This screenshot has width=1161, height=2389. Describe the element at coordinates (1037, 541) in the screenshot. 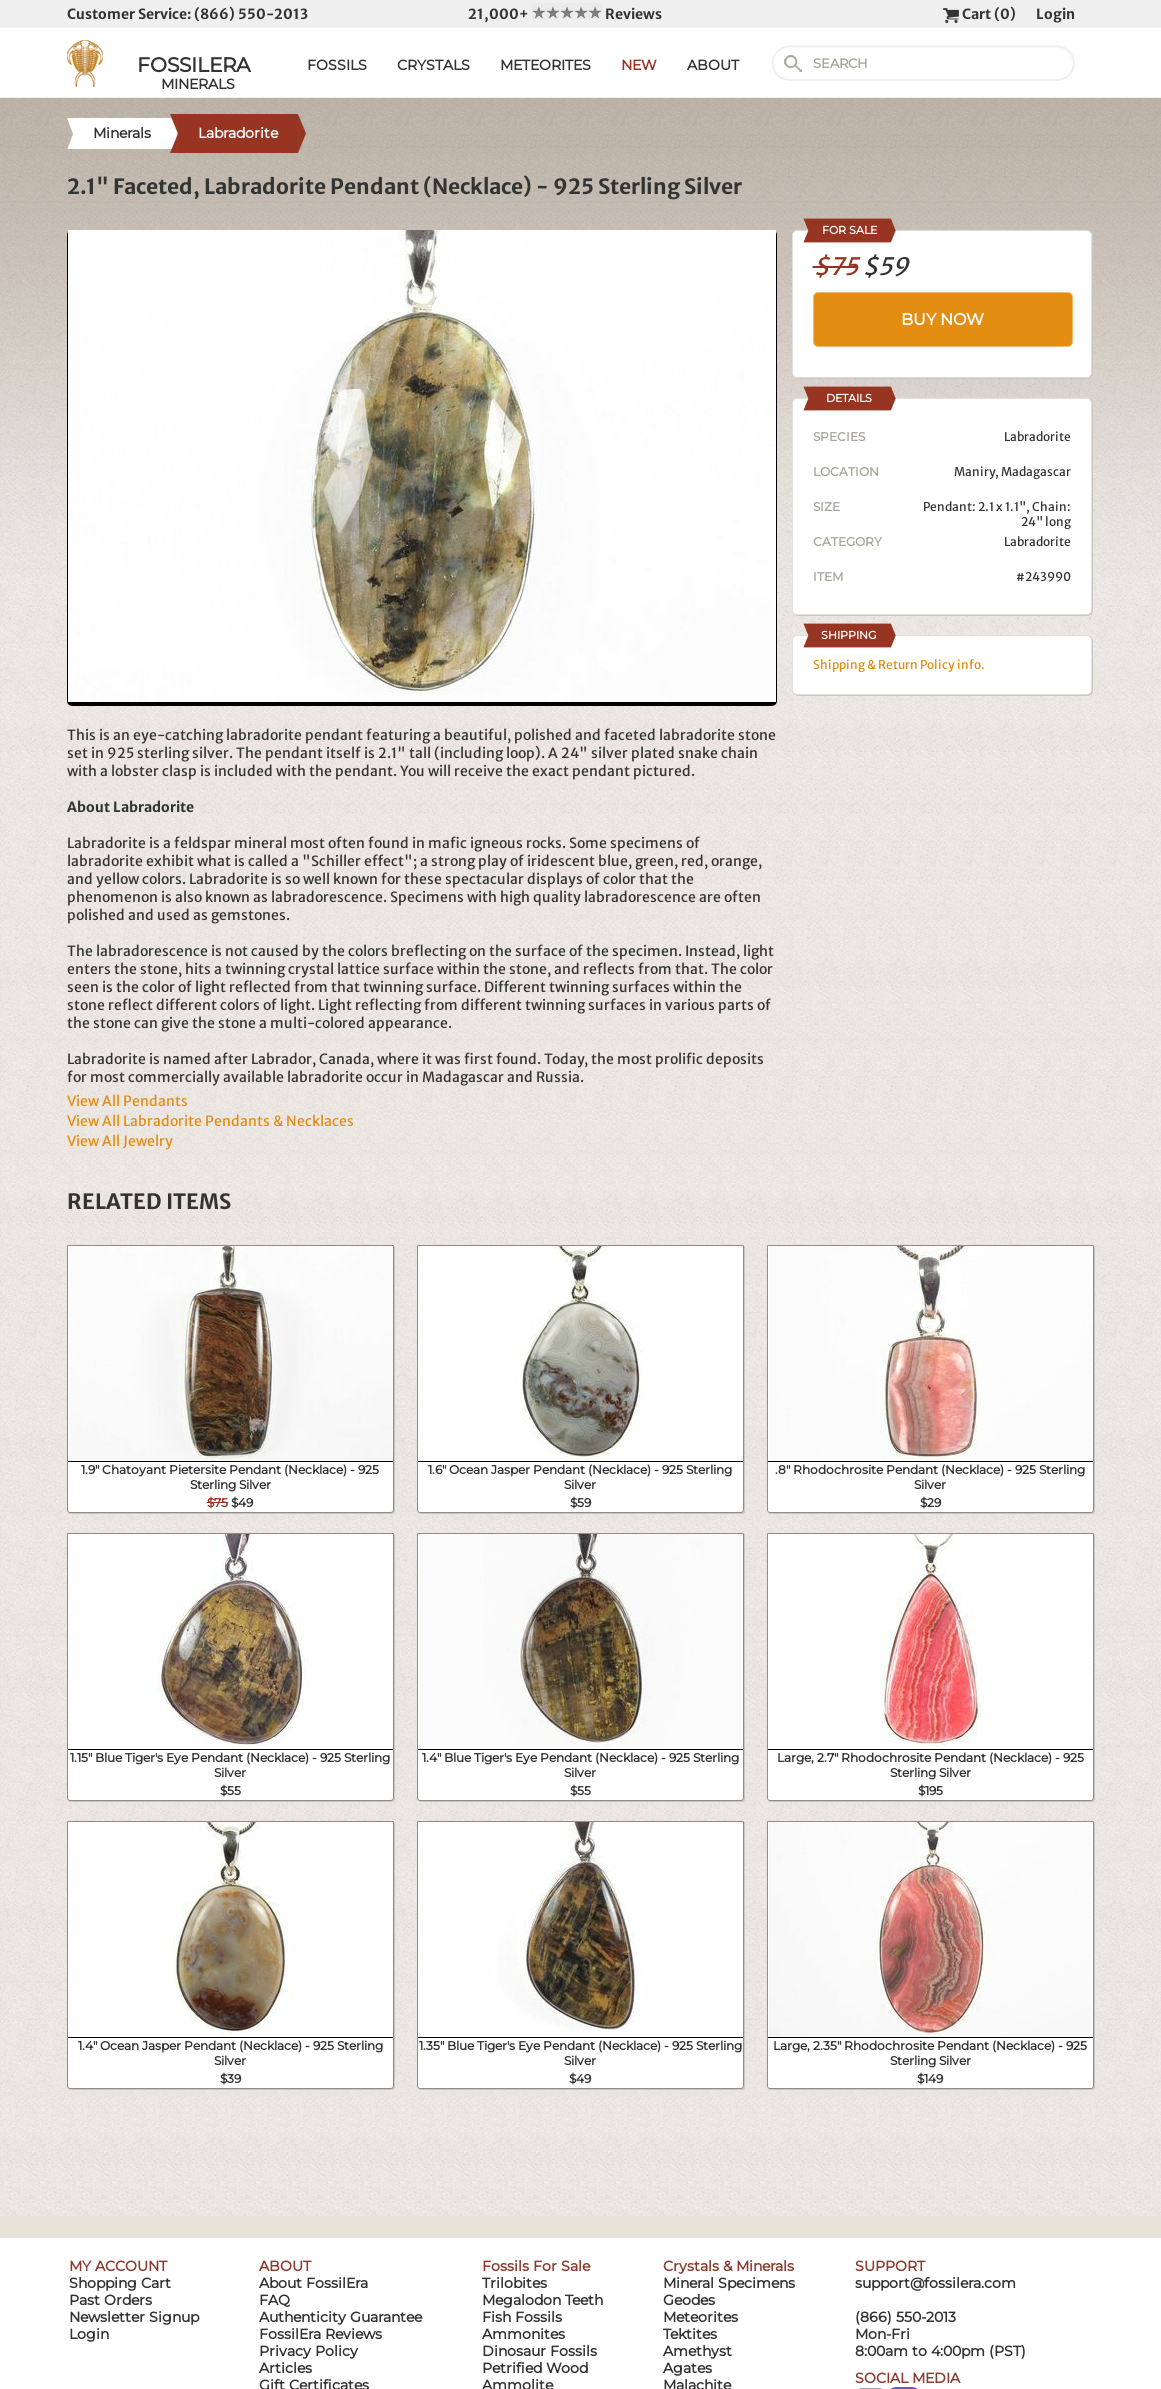

I see `Labradorite` at that location.